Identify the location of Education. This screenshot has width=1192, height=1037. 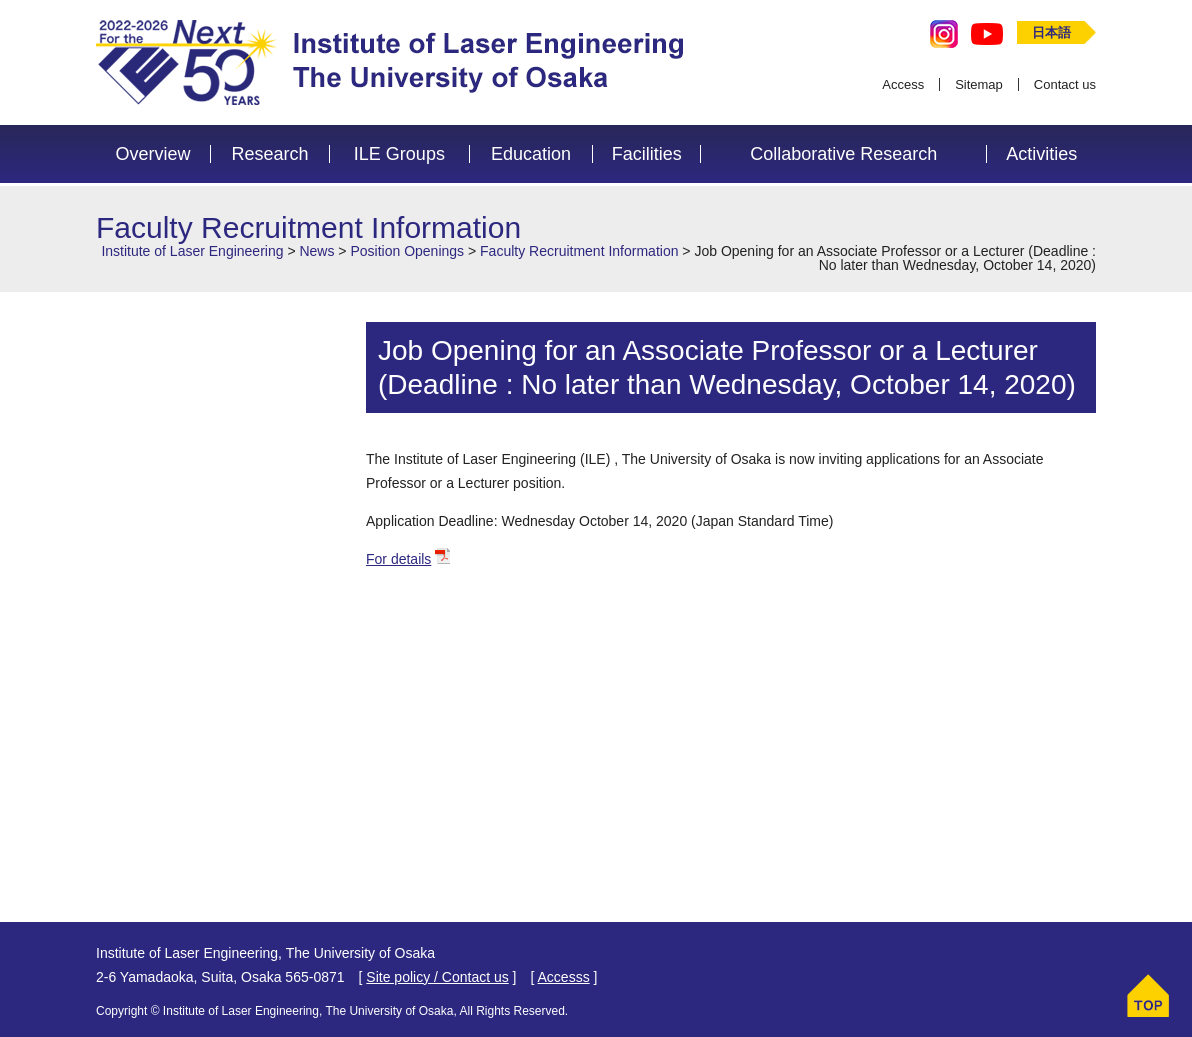
(531, 154).